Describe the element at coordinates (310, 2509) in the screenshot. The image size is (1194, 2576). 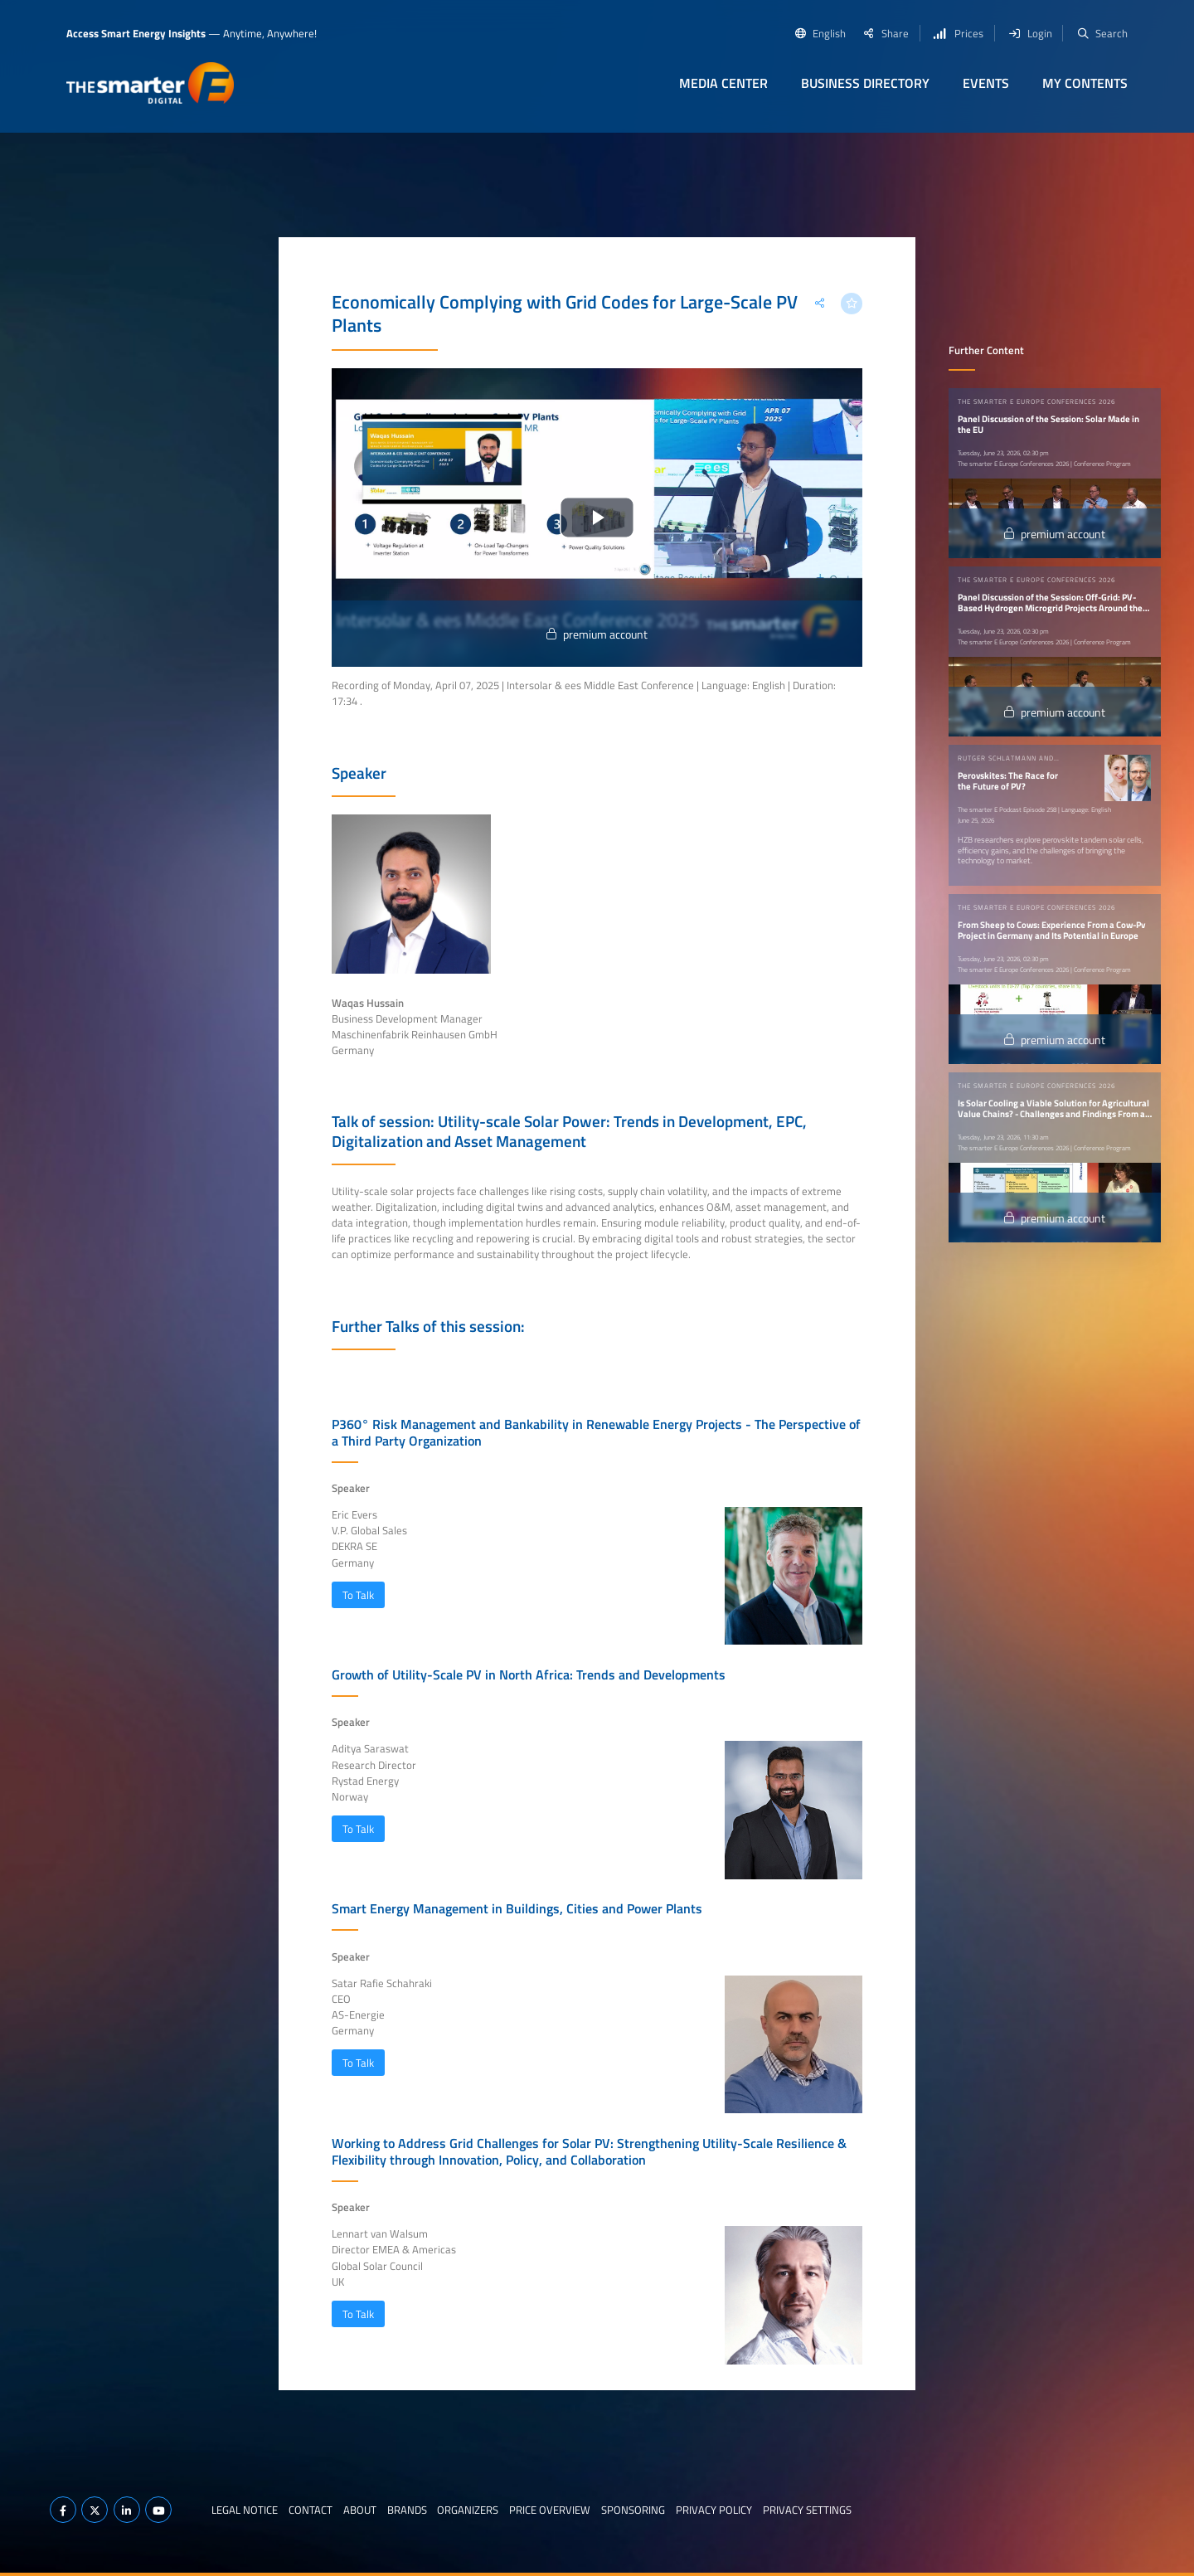
I see `Contact` at that location.